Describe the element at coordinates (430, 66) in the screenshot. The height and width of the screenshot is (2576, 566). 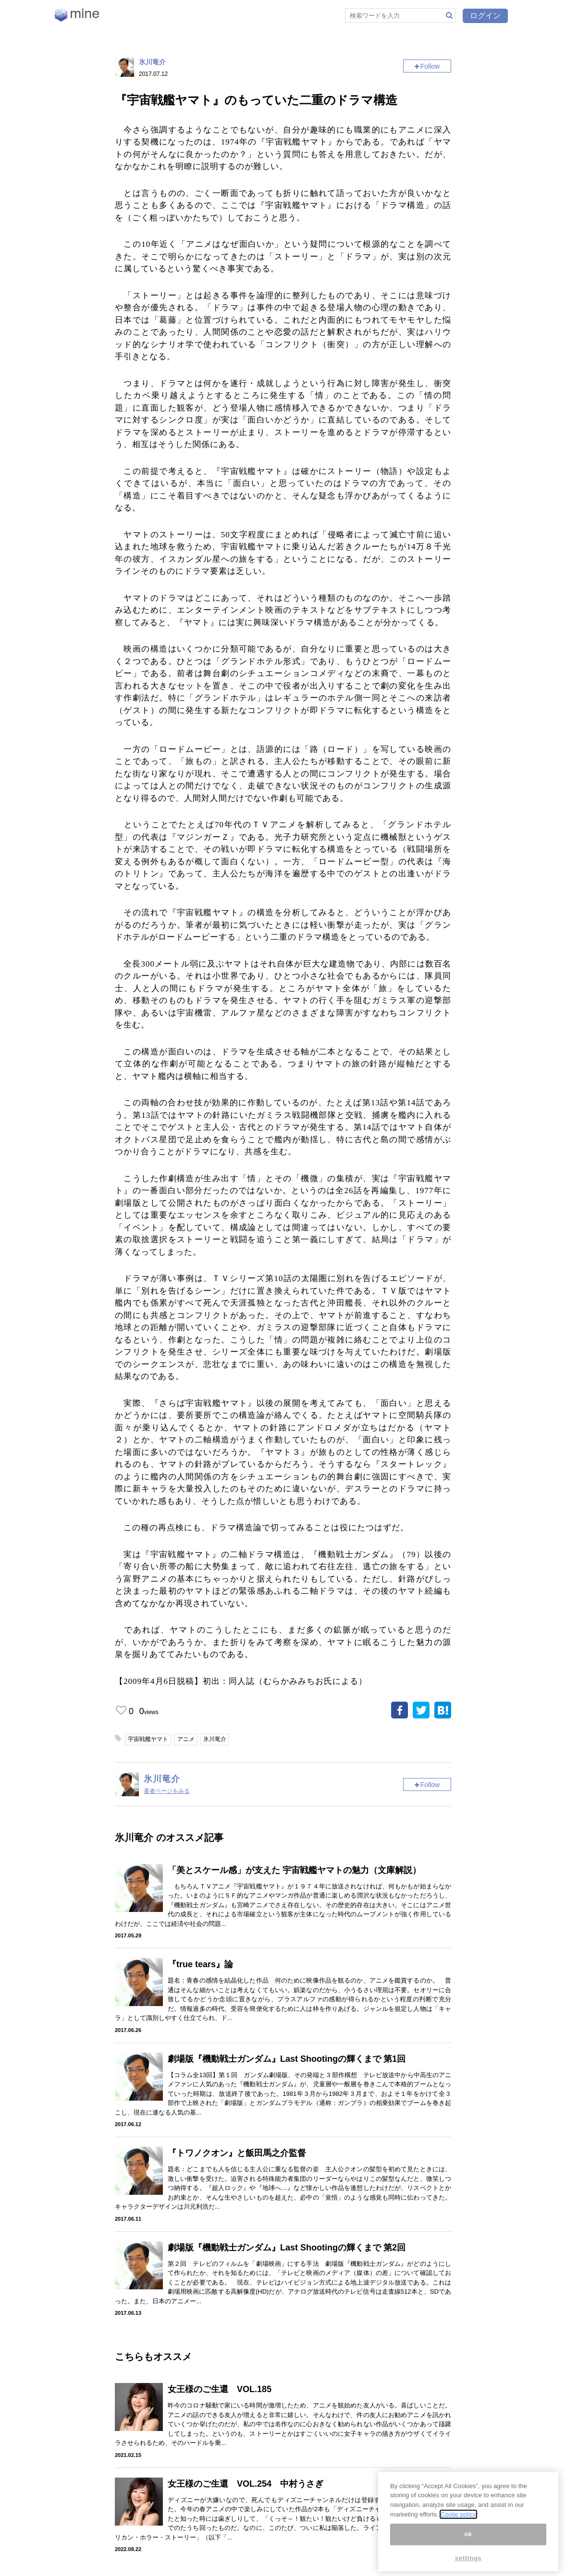
I see `Follow` at that location.